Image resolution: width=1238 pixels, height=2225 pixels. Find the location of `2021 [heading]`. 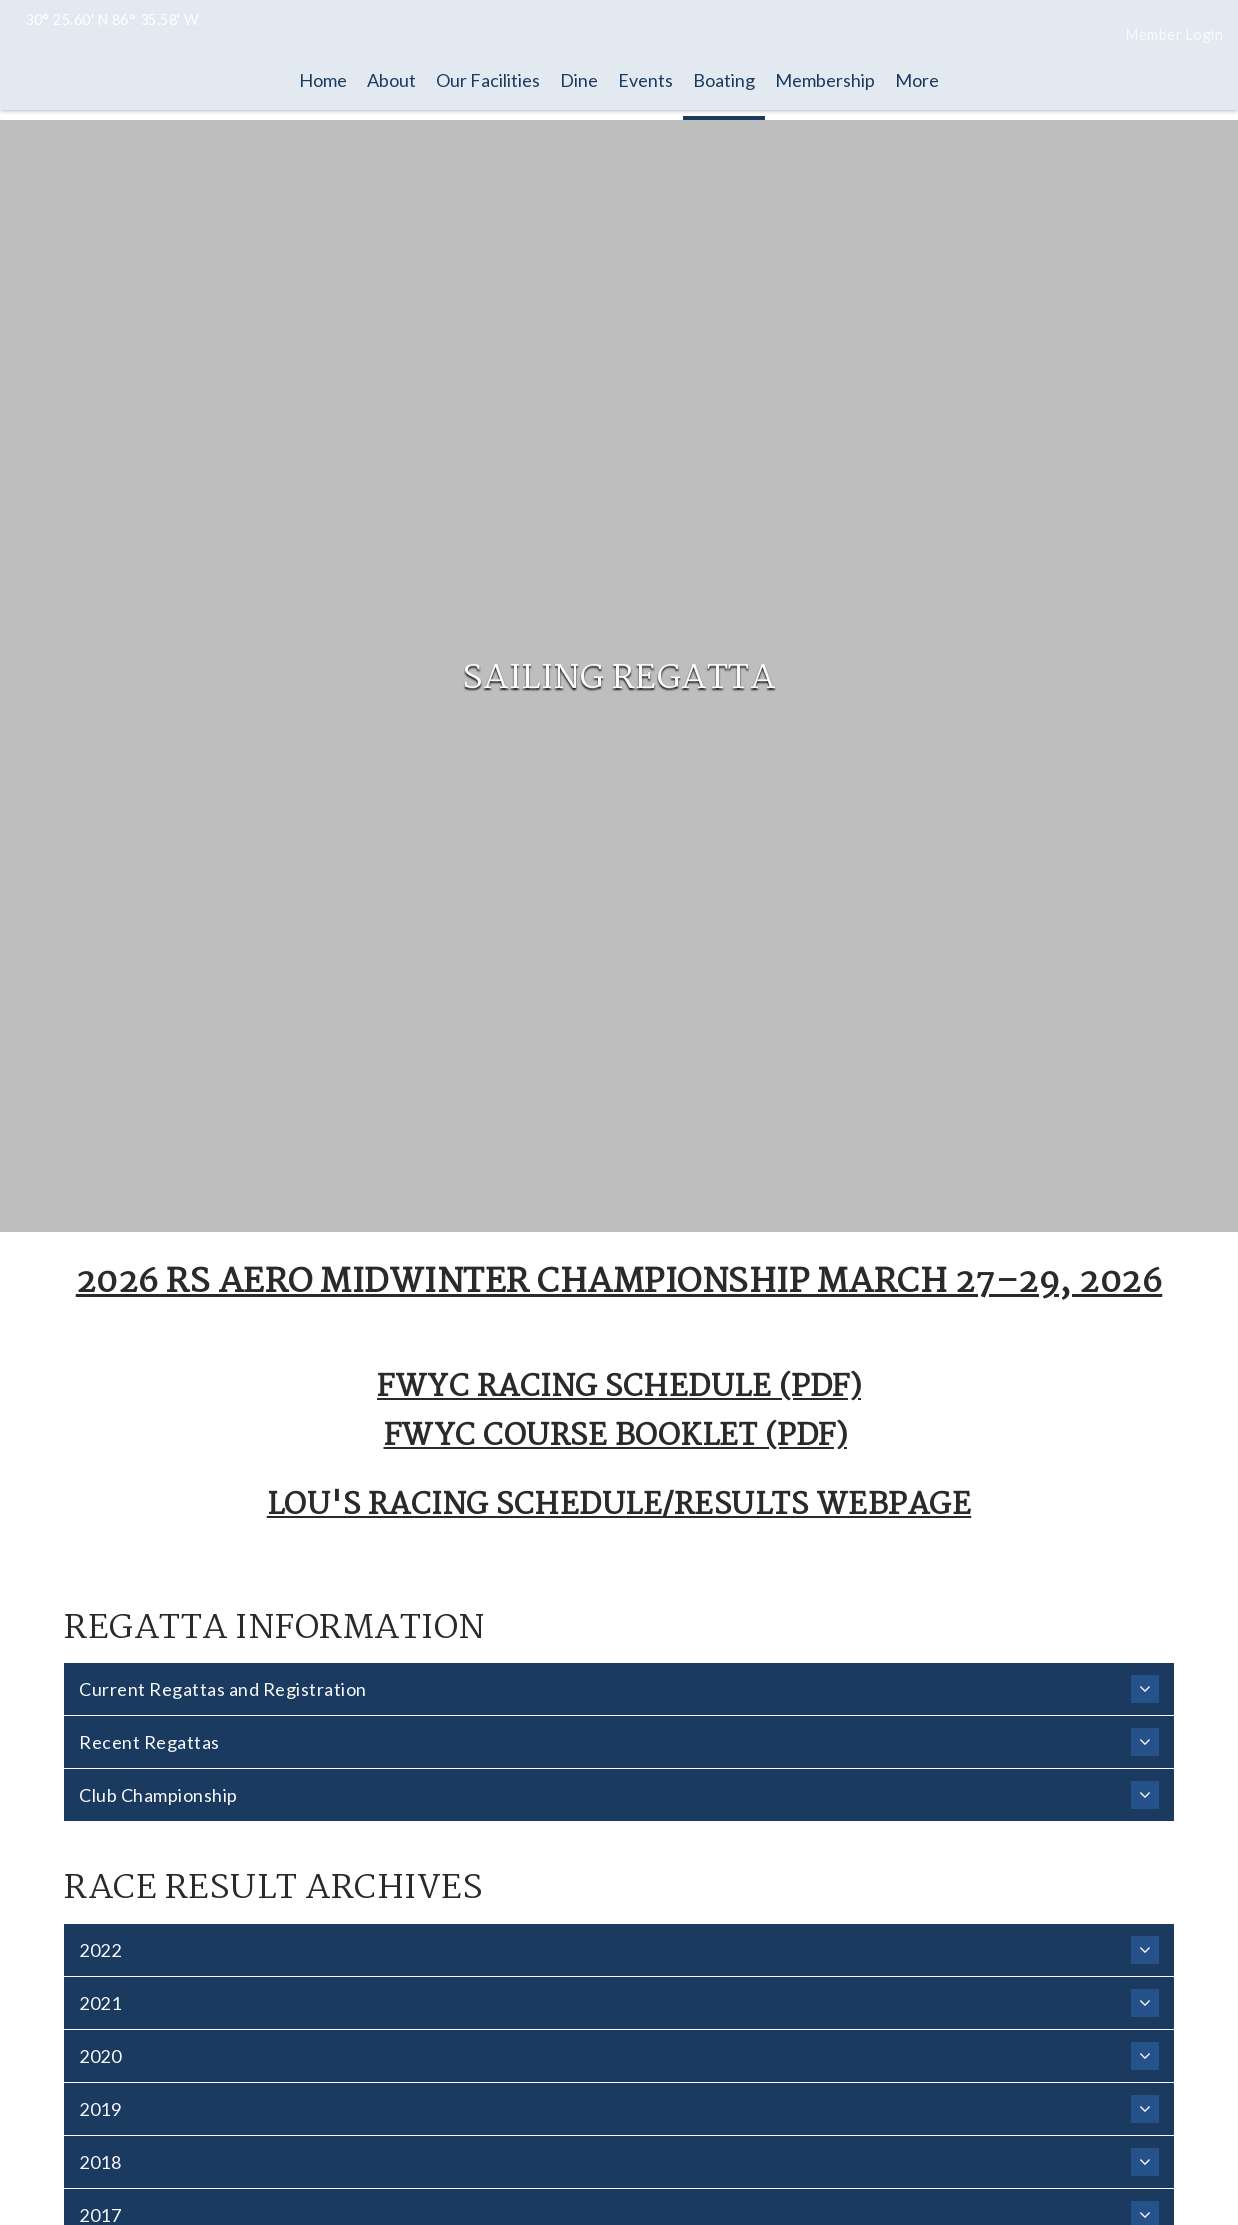

2021 [heading] is located at coordinates (619, 2003).